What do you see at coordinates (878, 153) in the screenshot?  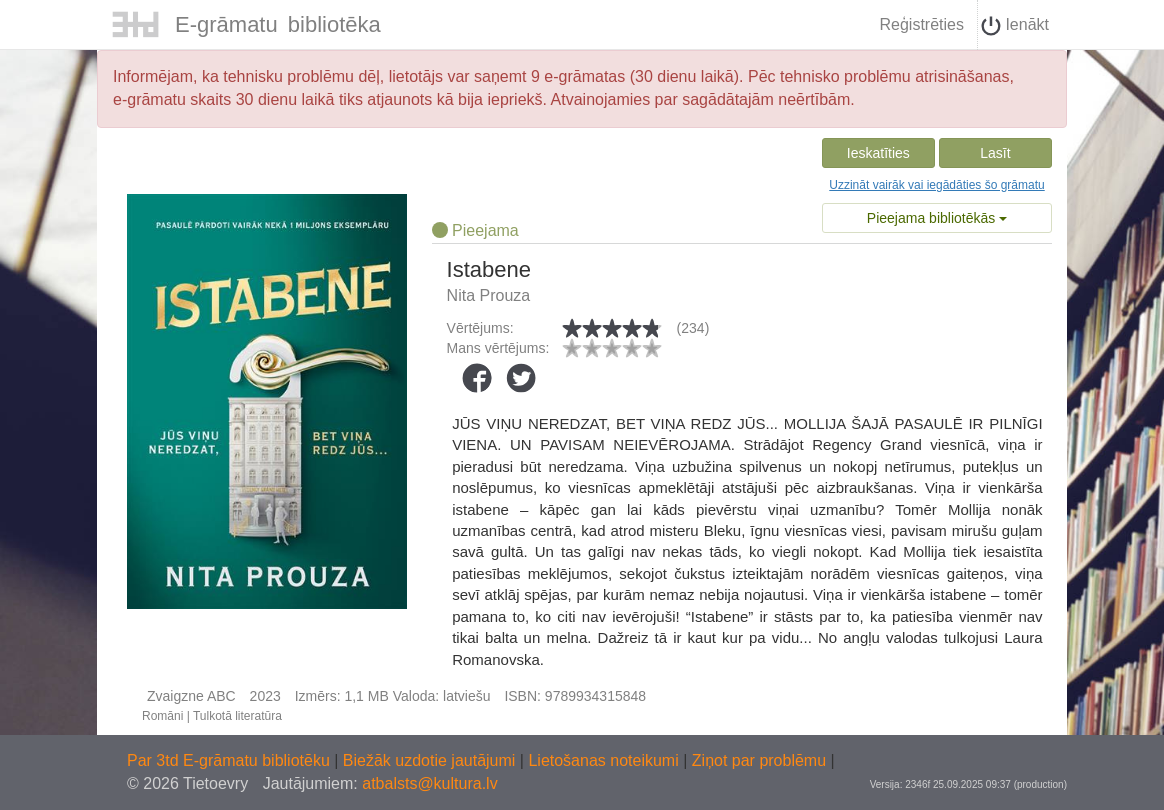 I see `Ieskatīties` at bounding box center [878, 153].